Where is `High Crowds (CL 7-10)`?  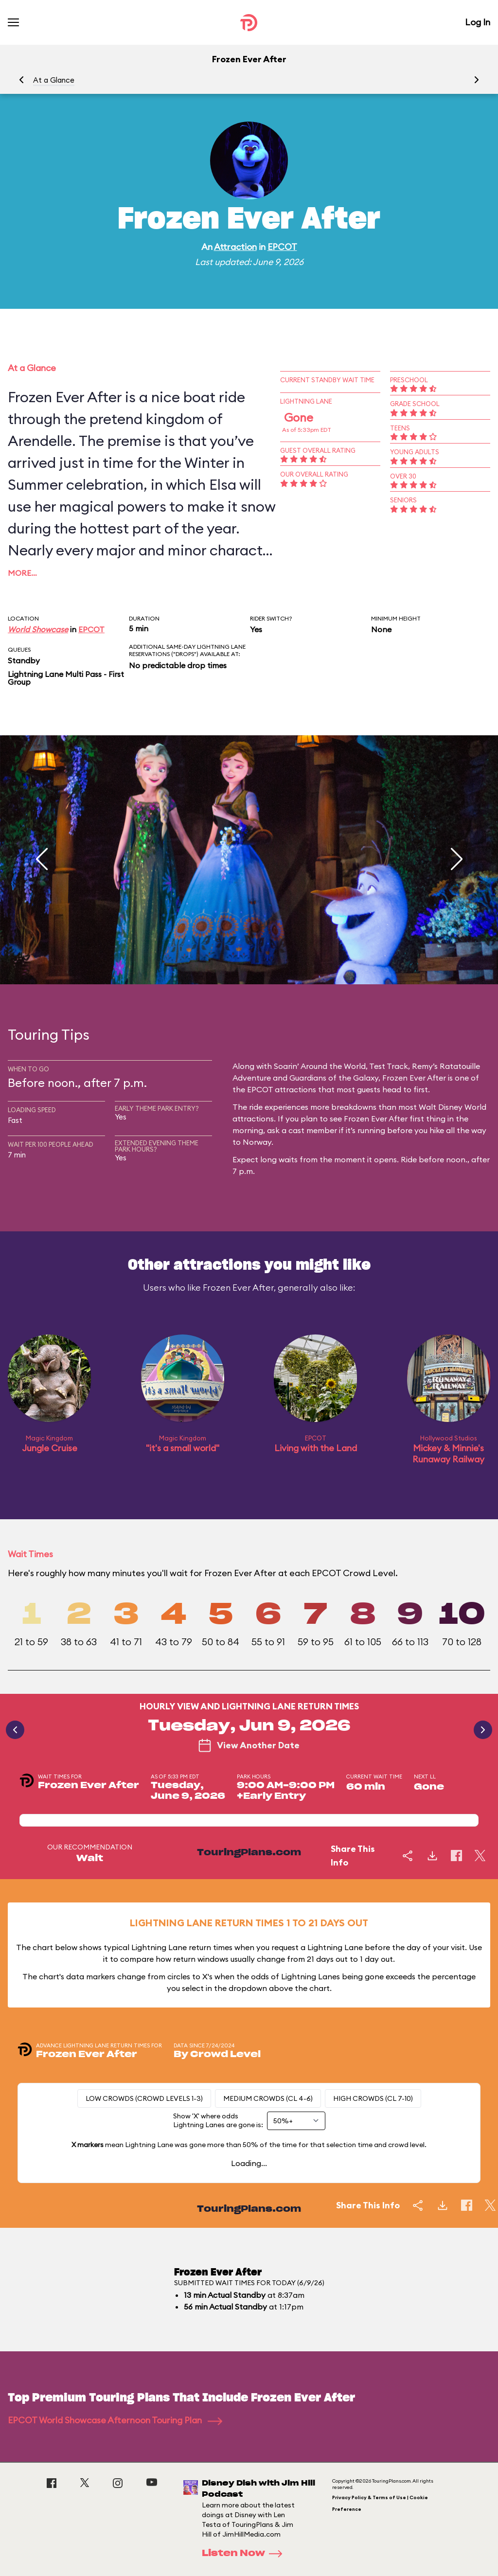
High Crowds (CL 7-10) is located at coordinates (373, 2098).